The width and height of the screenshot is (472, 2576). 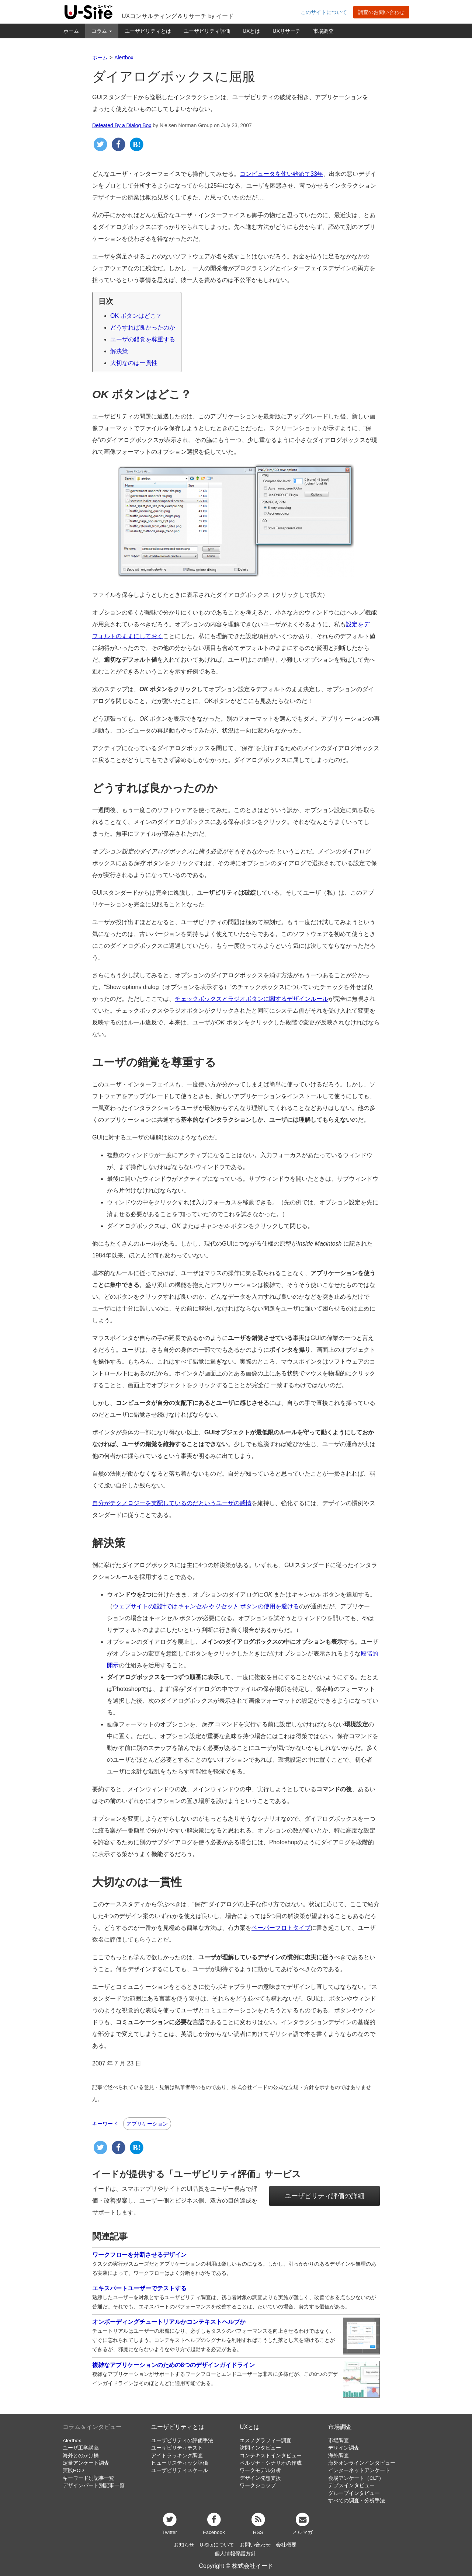 What do you see at coordinates (281, 174) in the screenshot?
I see `コンピュータを使い始めて33年` at bounding box center [281, 174].